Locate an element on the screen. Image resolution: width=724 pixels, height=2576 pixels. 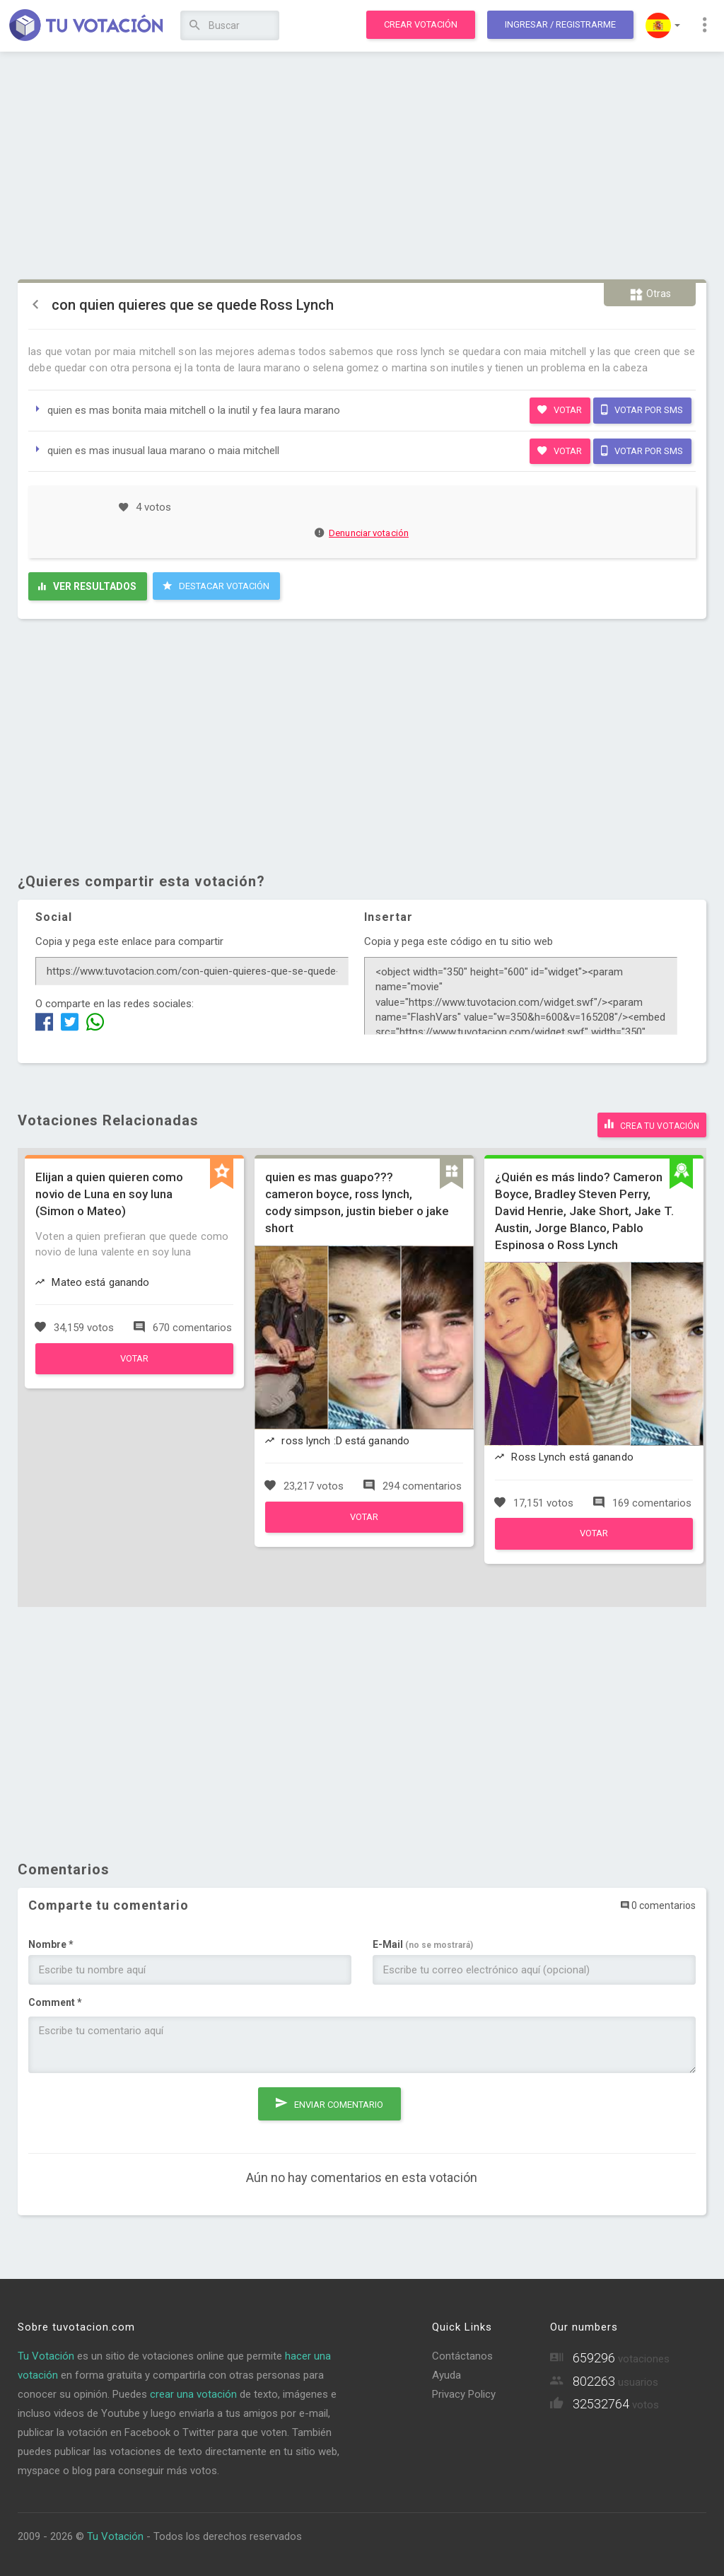
[Advertisement] is located at coordinates (362, 166).